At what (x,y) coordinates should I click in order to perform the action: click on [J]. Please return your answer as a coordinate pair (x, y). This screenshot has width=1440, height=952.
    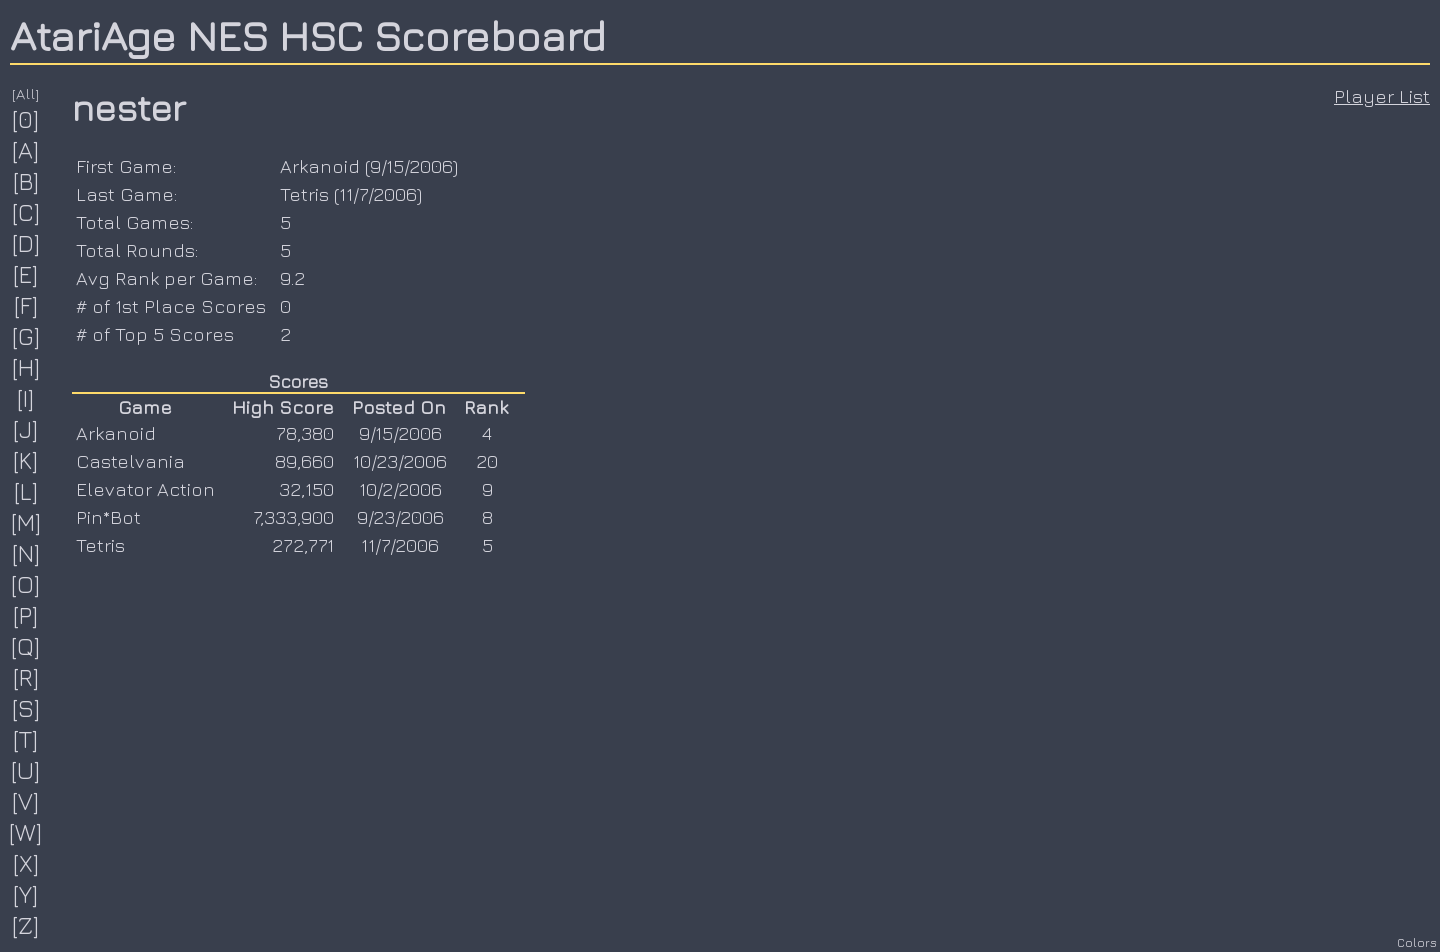
    Looking at the image, I should click on (26, 429).